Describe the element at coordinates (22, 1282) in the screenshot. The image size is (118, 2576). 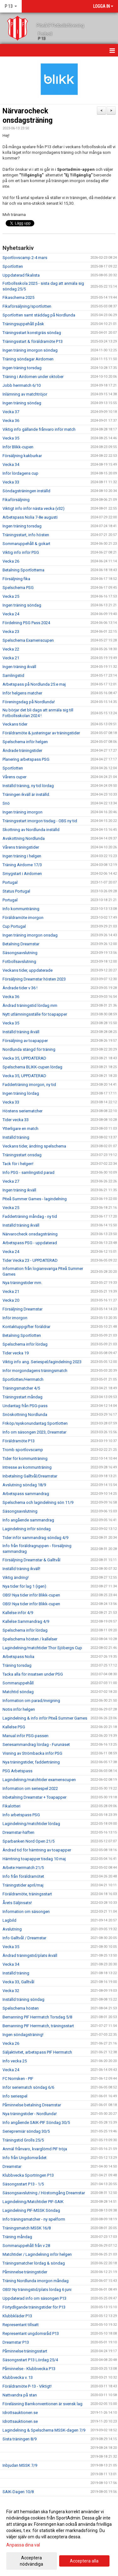
I see `Nya träningstider mm.` at that location.